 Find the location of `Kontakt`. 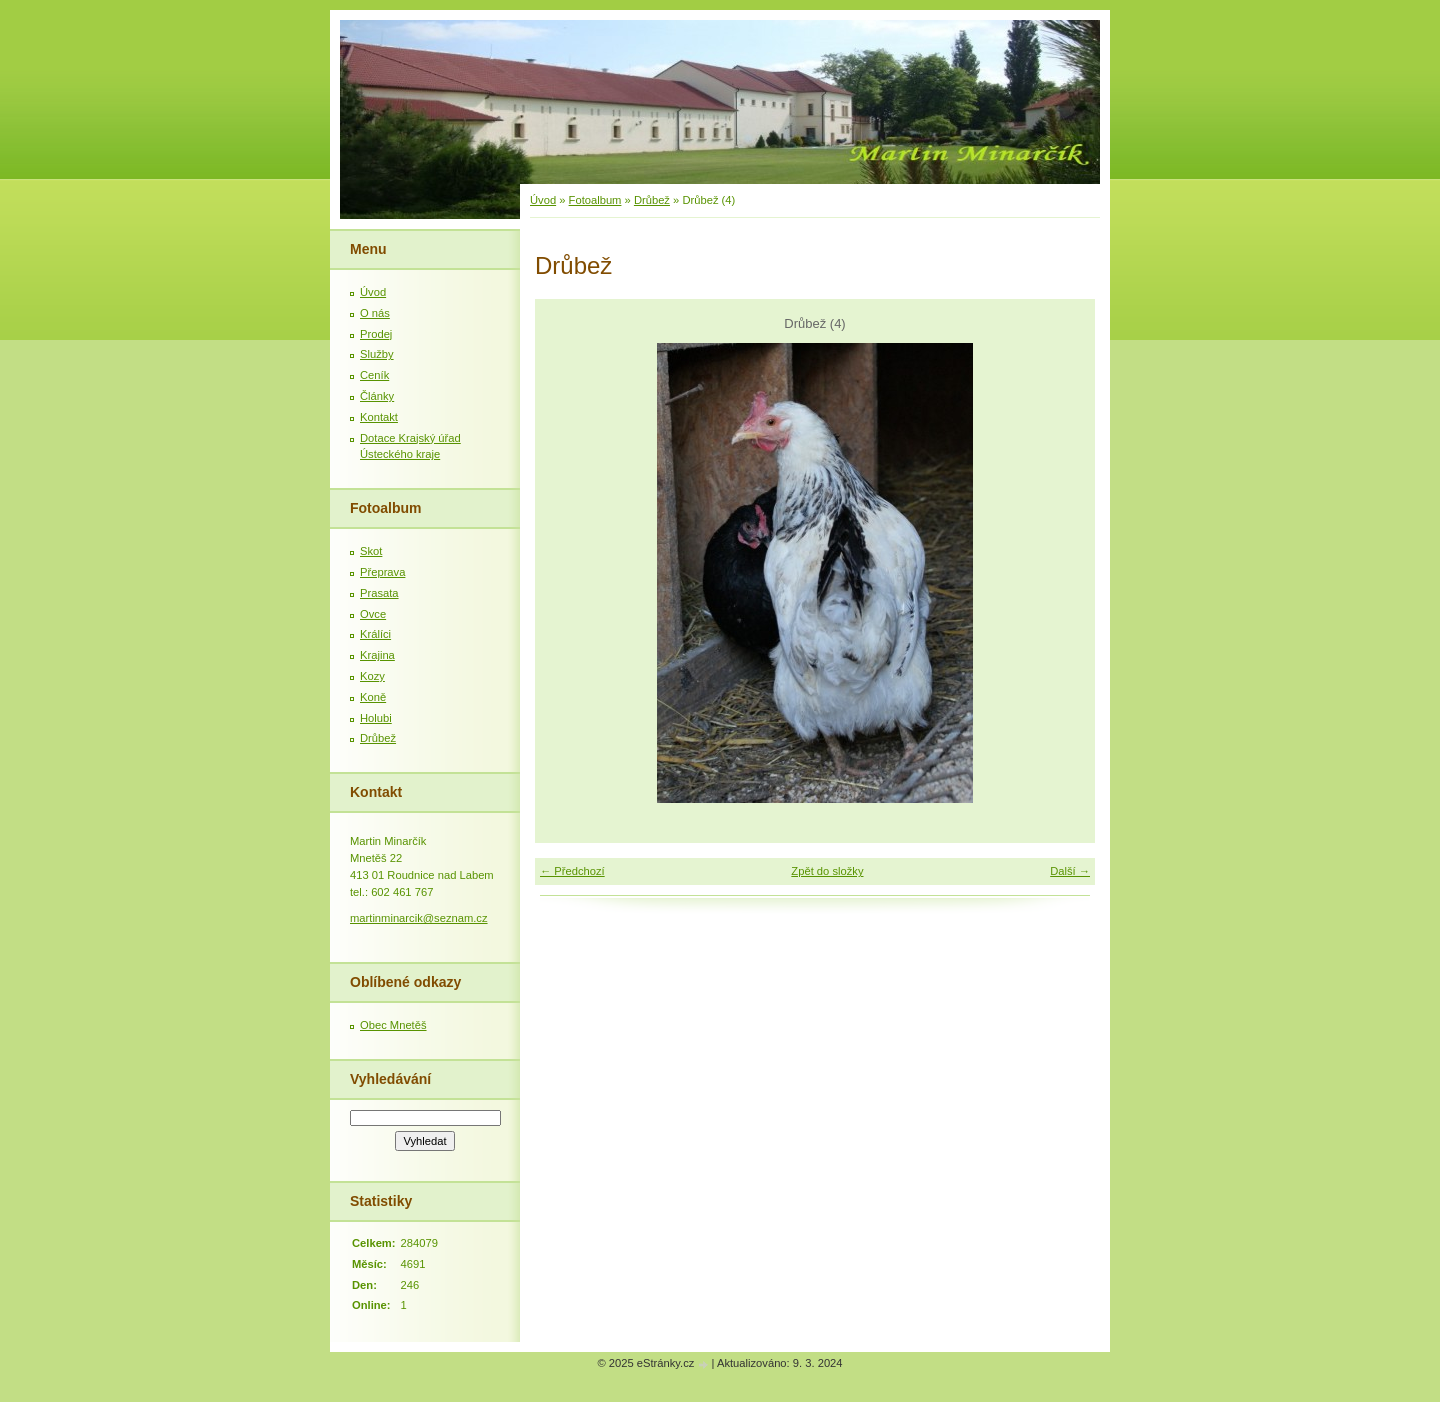

Kontakt is located at coordinates (379, 417).